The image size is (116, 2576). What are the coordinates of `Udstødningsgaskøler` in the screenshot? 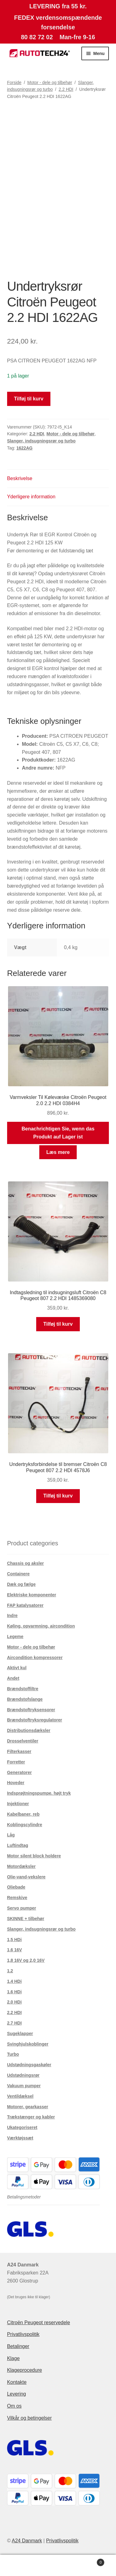 It's located at (29, 2064).